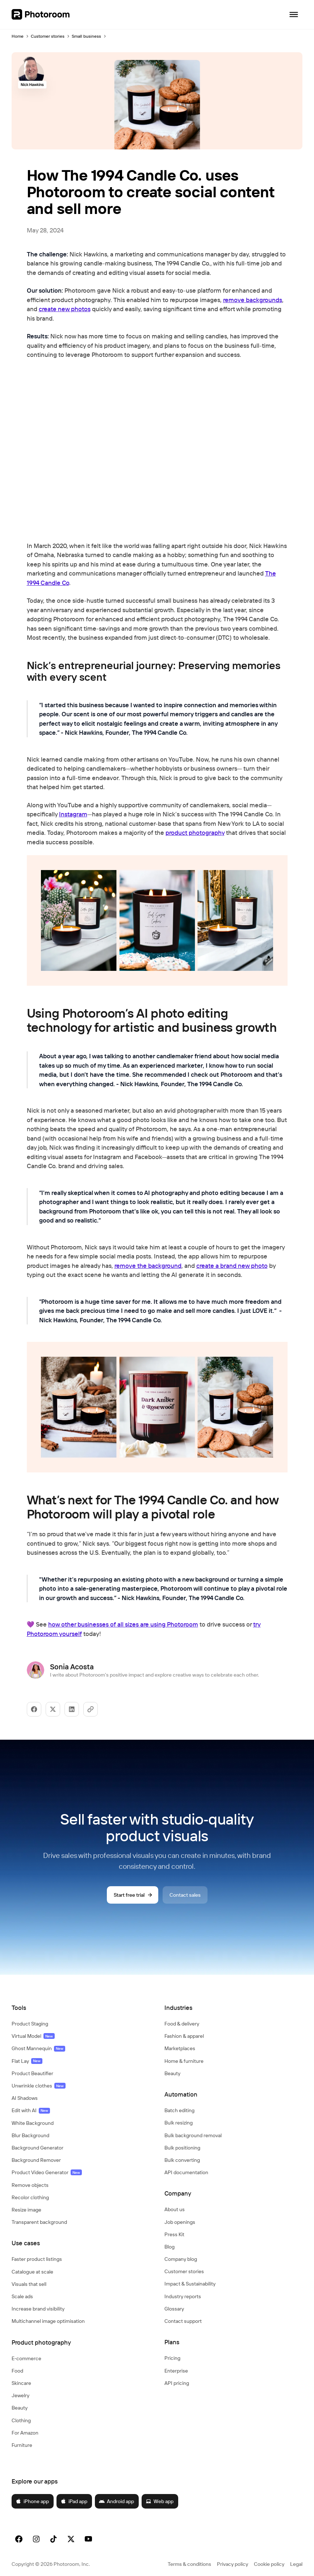 The image size is (314, 2576). Describe the element at coordinates (65, 309) in the screenshot. I see `create new photos` at that location.